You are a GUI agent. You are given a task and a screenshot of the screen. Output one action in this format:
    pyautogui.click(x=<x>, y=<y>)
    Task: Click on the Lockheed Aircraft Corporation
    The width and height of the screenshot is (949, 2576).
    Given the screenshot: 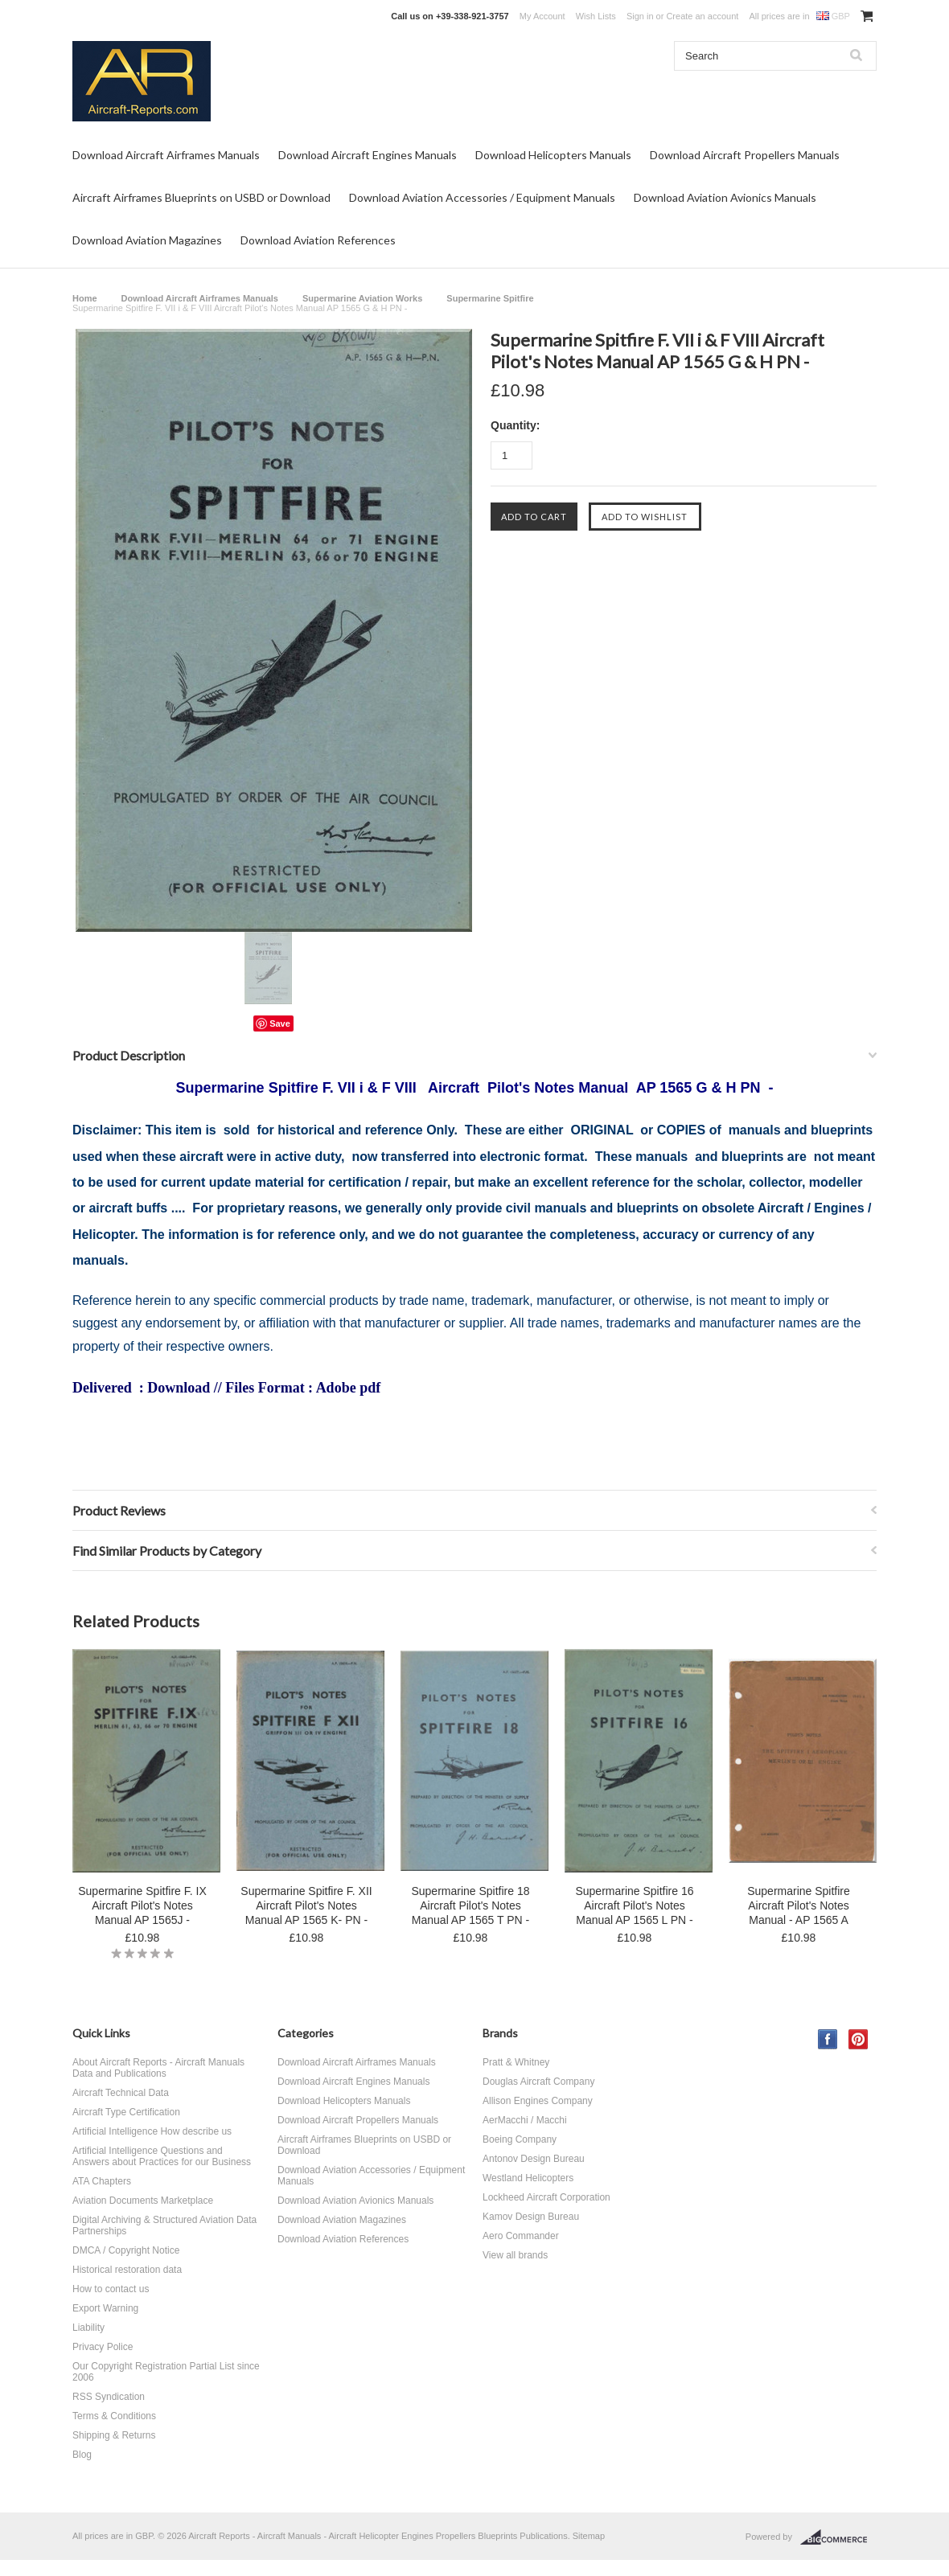 What is the action you would take?
    pyautogui.click(x=546, y=2197)
    